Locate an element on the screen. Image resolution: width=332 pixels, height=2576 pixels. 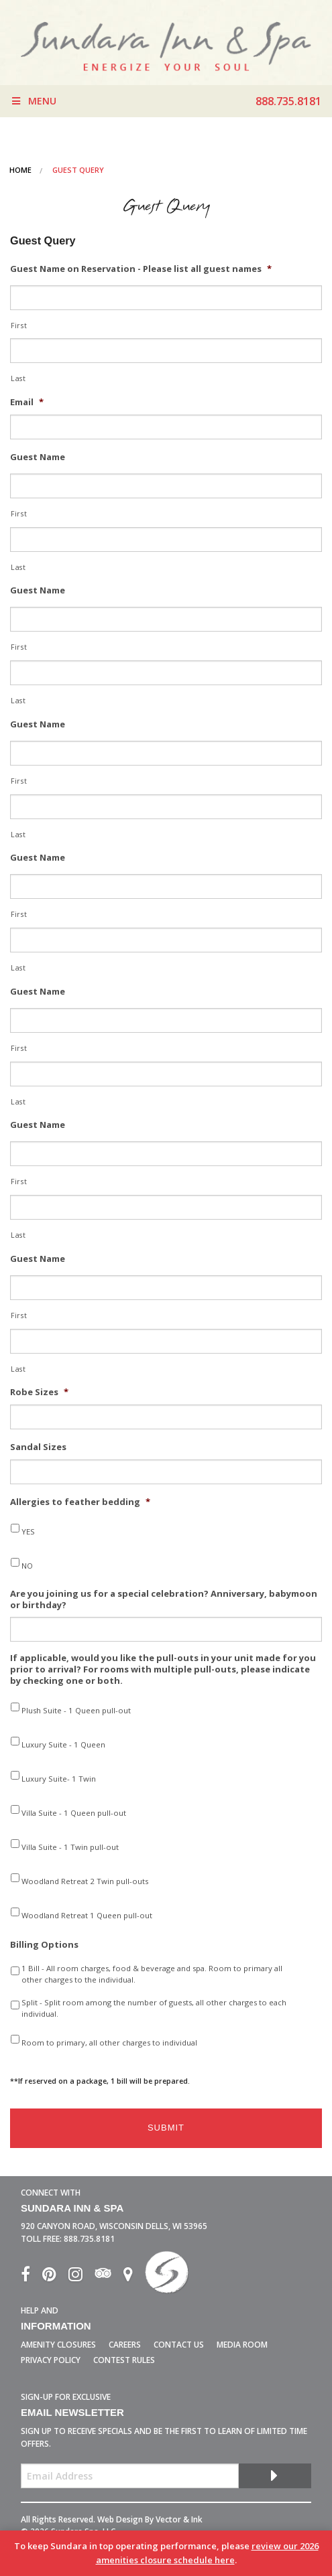
Contest Rules is located at coordinates (124, 2360).